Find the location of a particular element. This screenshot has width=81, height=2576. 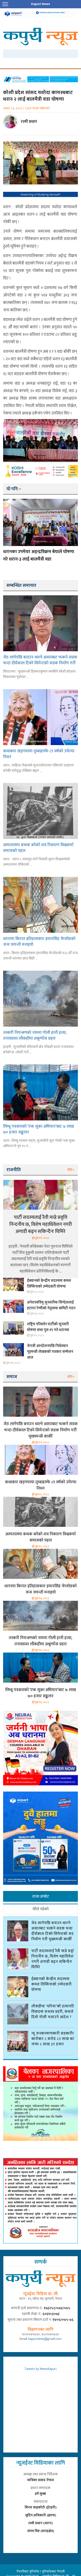

धरानका उपमेयर अइन्द्रविक्रम बेघाले घोषणा गरे धरान-३ लाई बालमैत्री वडा is located at coordinates (38, 555).